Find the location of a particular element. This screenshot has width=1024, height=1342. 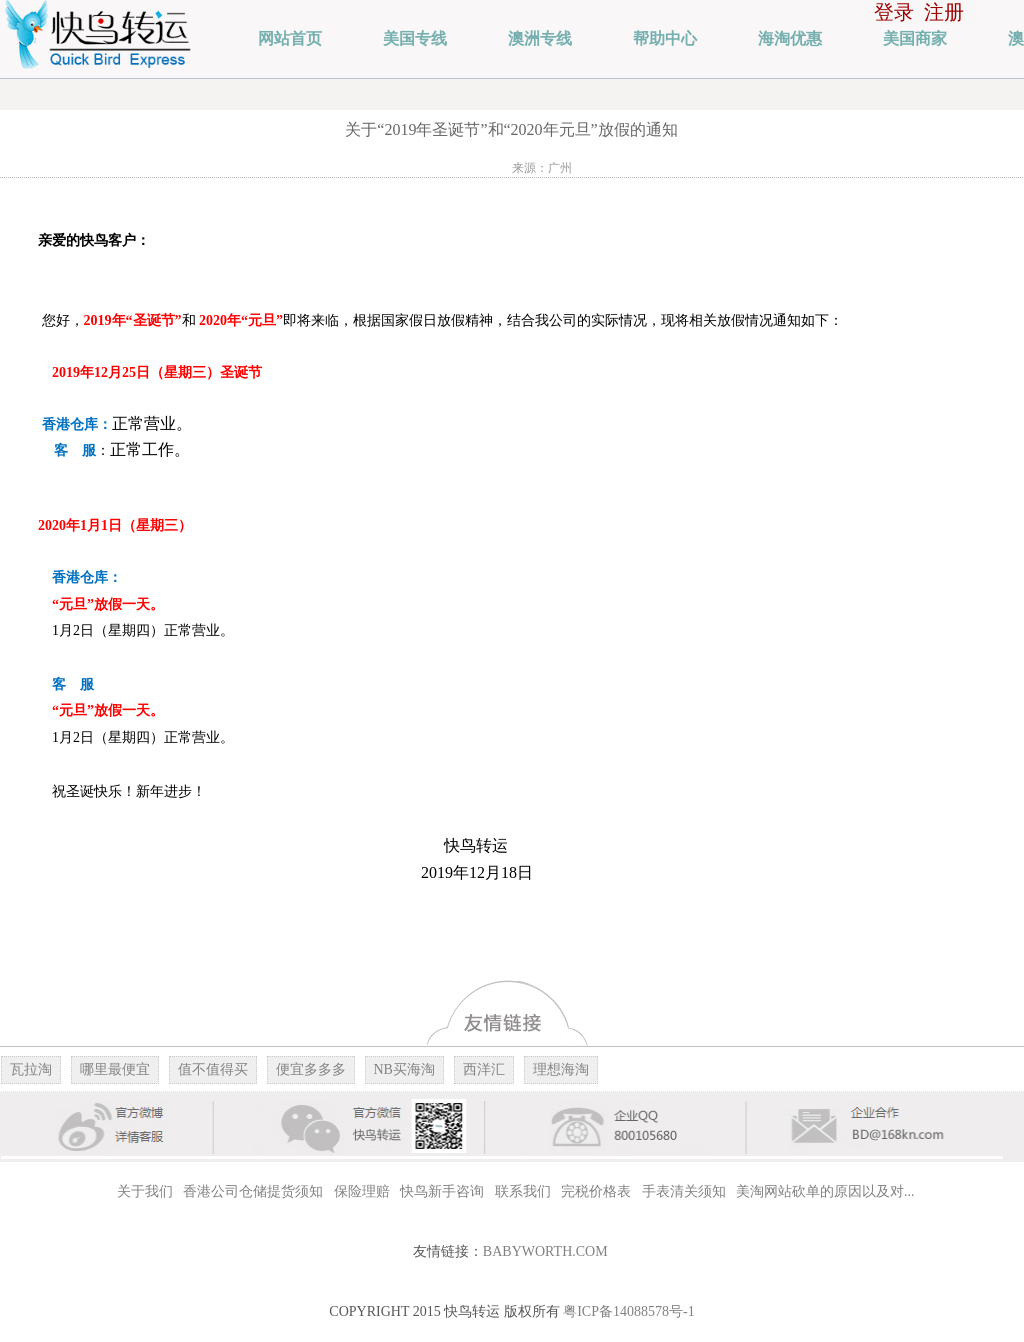

帮助中心 is located at coordinates (665, 38).